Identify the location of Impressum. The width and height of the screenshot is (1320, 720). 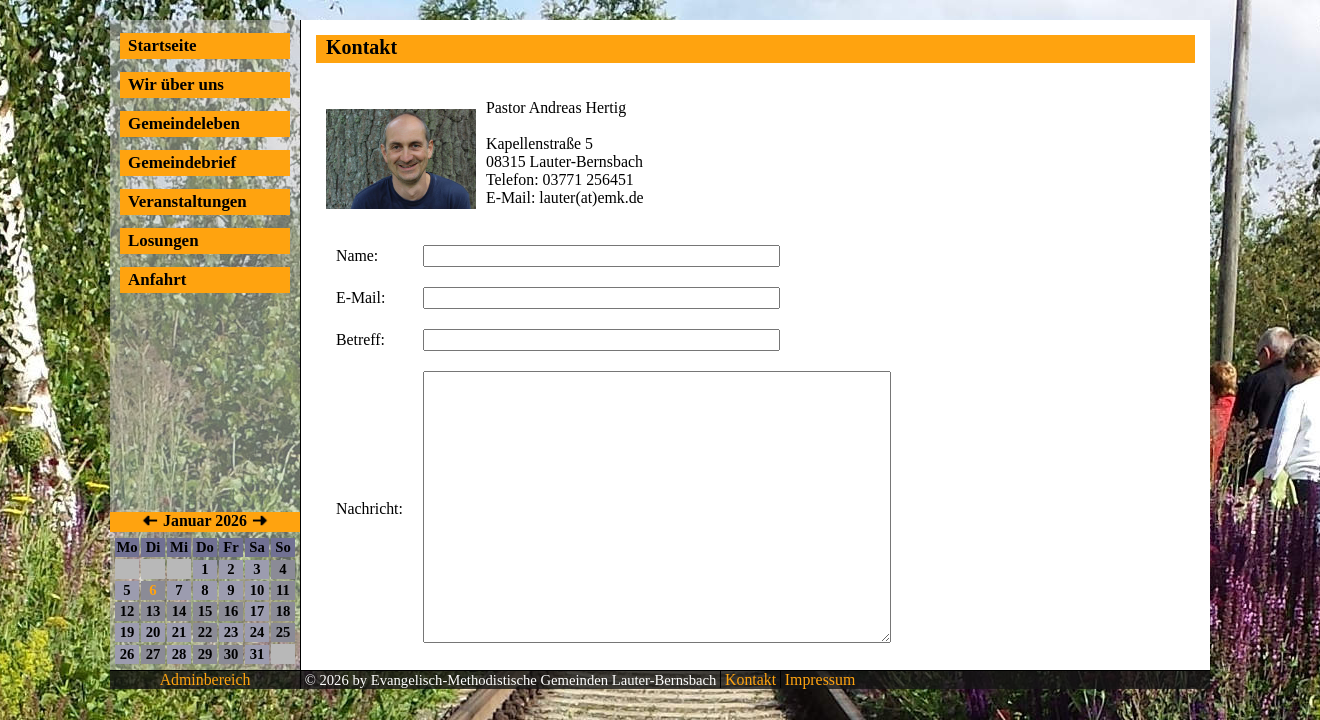
(818, 679).